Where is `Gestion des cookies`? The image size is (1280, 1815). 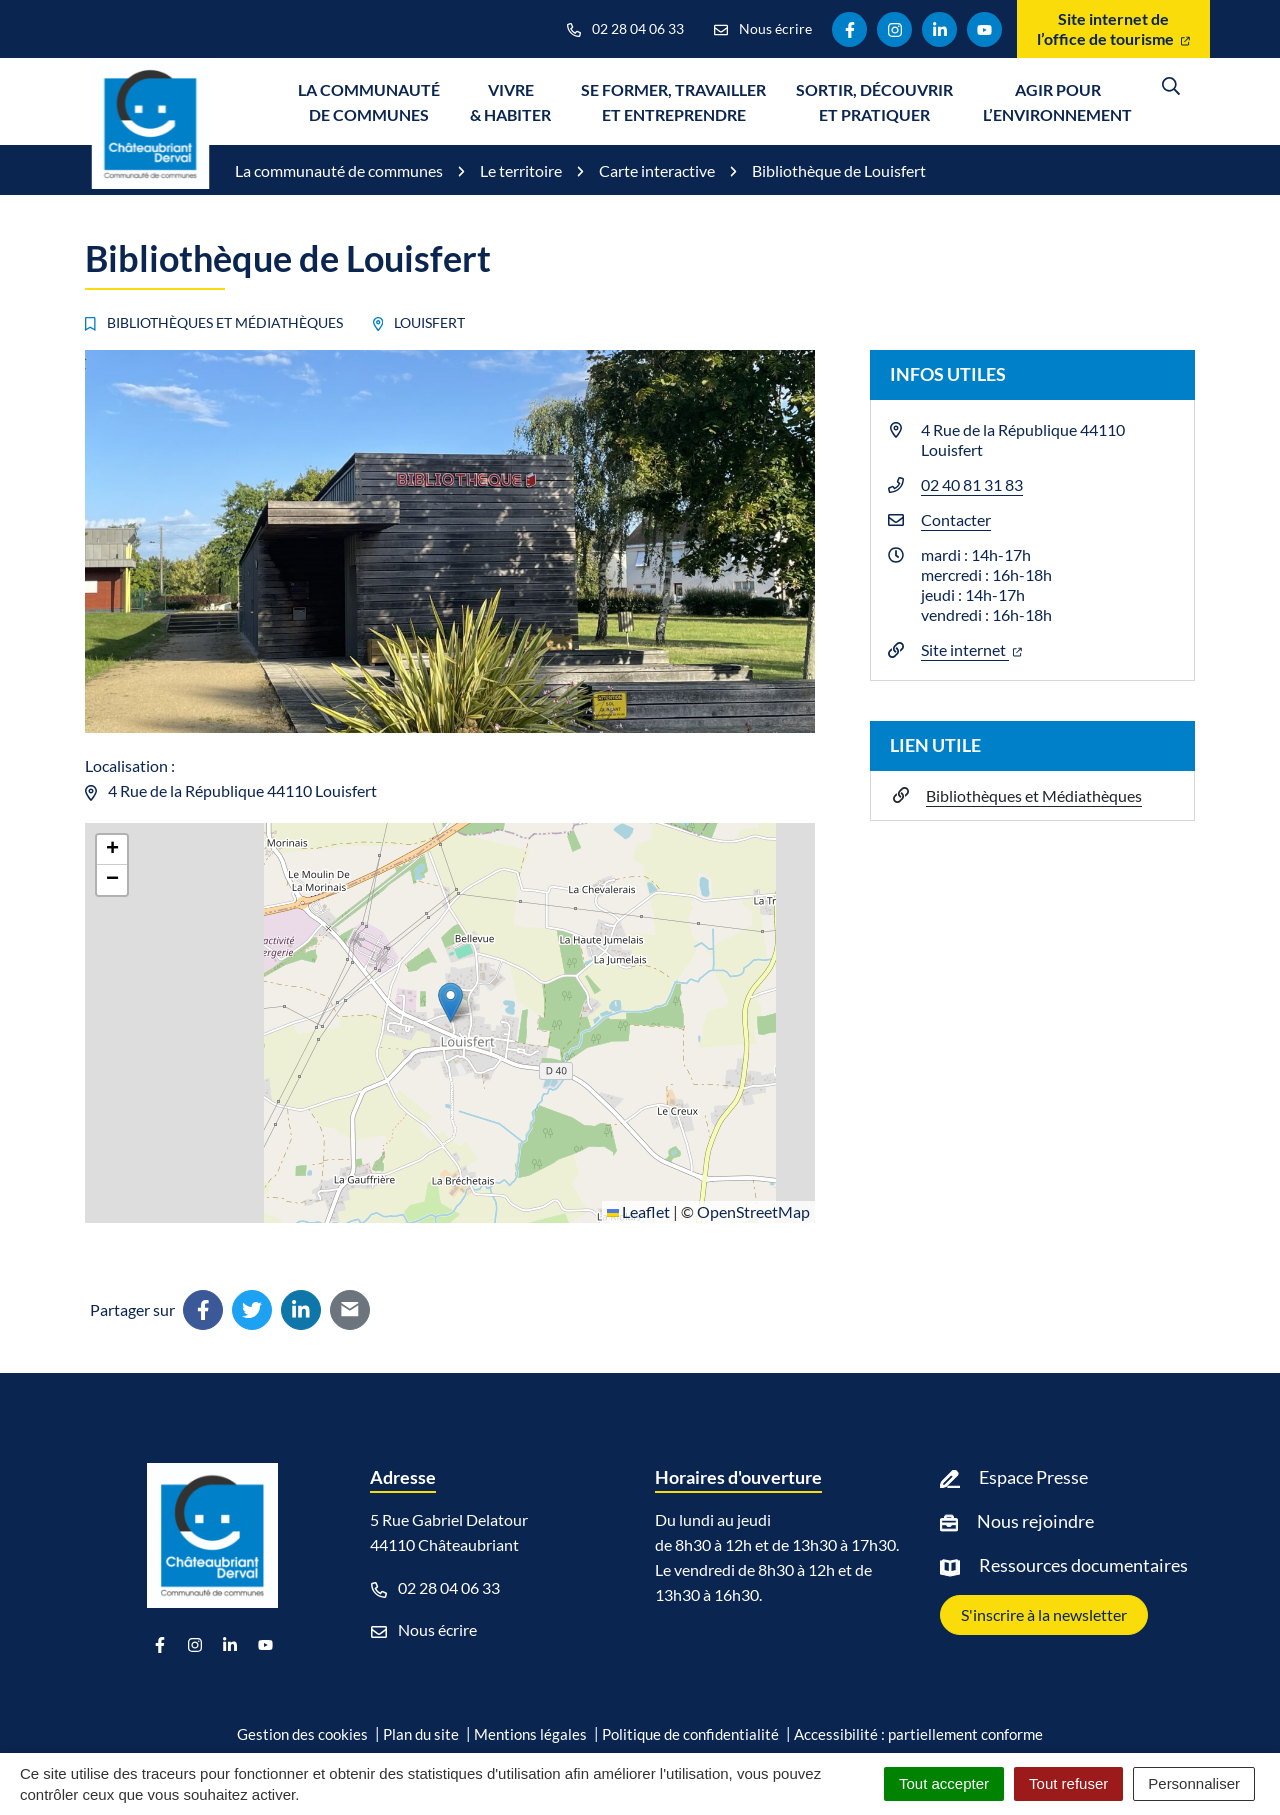
Gestion des cookies is located at coordinates (302, 1734).